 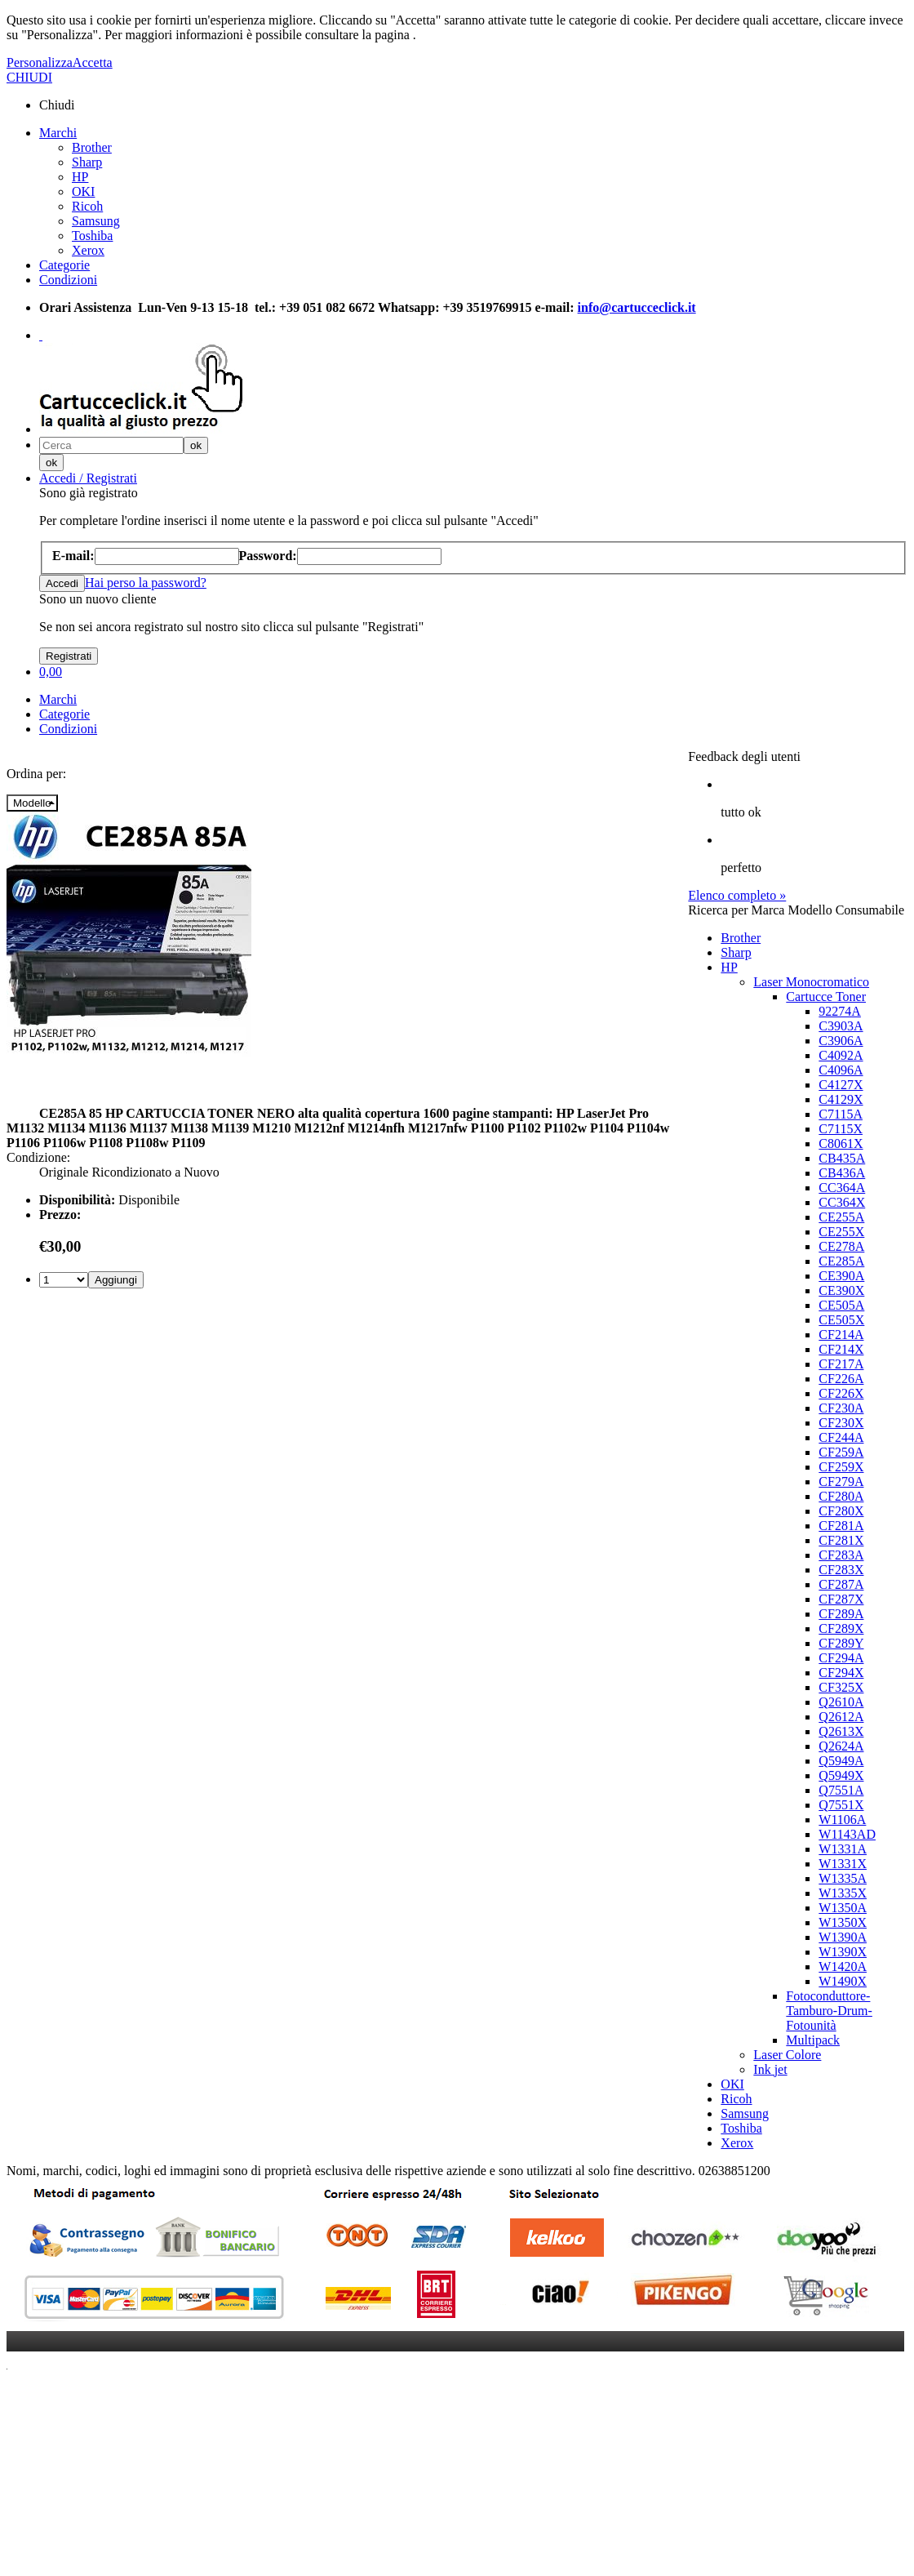 What do you see at coordinates (841, 1467) in the screenshot?
I see `CF259X` at bounding box center [841, 1467].